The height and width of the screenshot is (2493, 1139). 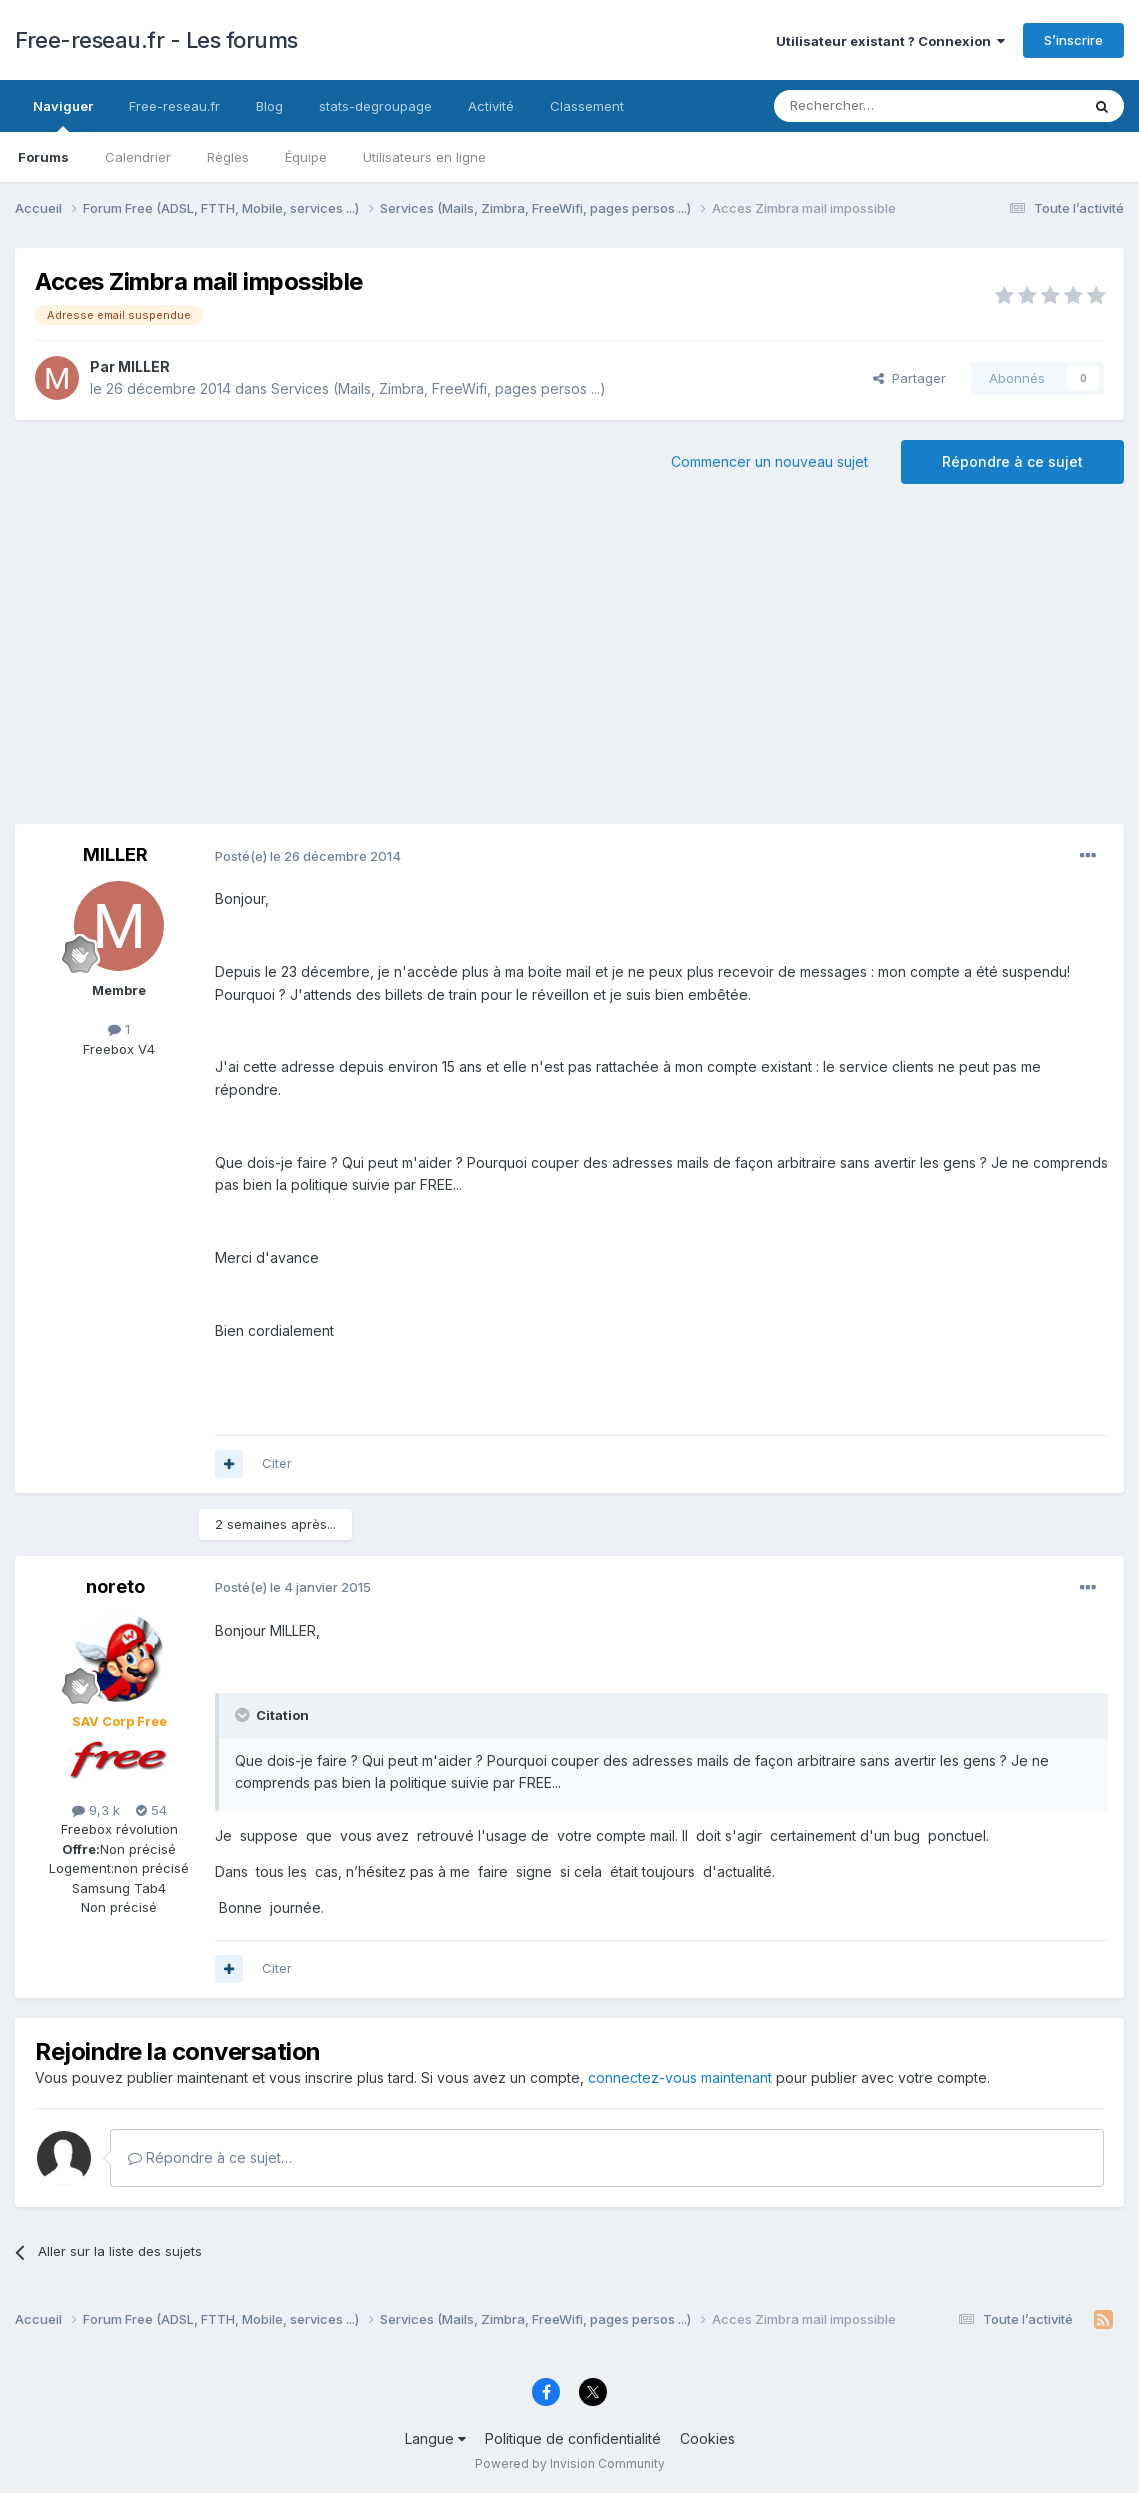 What do you see at coordinates (909, 378) in the screenshot?
I see `Partager` at bounding box center [909, 378].